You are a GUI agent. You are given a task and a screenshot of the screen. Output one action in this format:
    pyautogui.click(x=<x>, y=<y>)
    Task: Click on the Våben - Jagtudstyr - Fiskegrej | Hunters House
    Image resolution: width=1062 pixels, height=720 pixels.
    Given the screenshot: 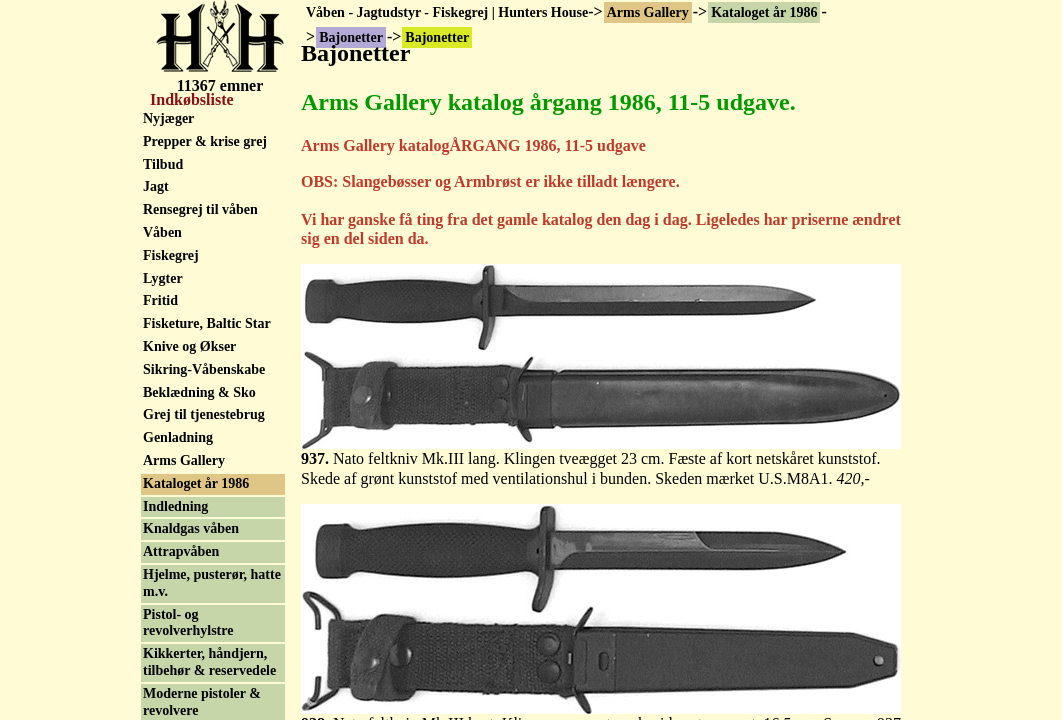 What is the action you would take?
    pyautogui.click(x=447, y=12)
    